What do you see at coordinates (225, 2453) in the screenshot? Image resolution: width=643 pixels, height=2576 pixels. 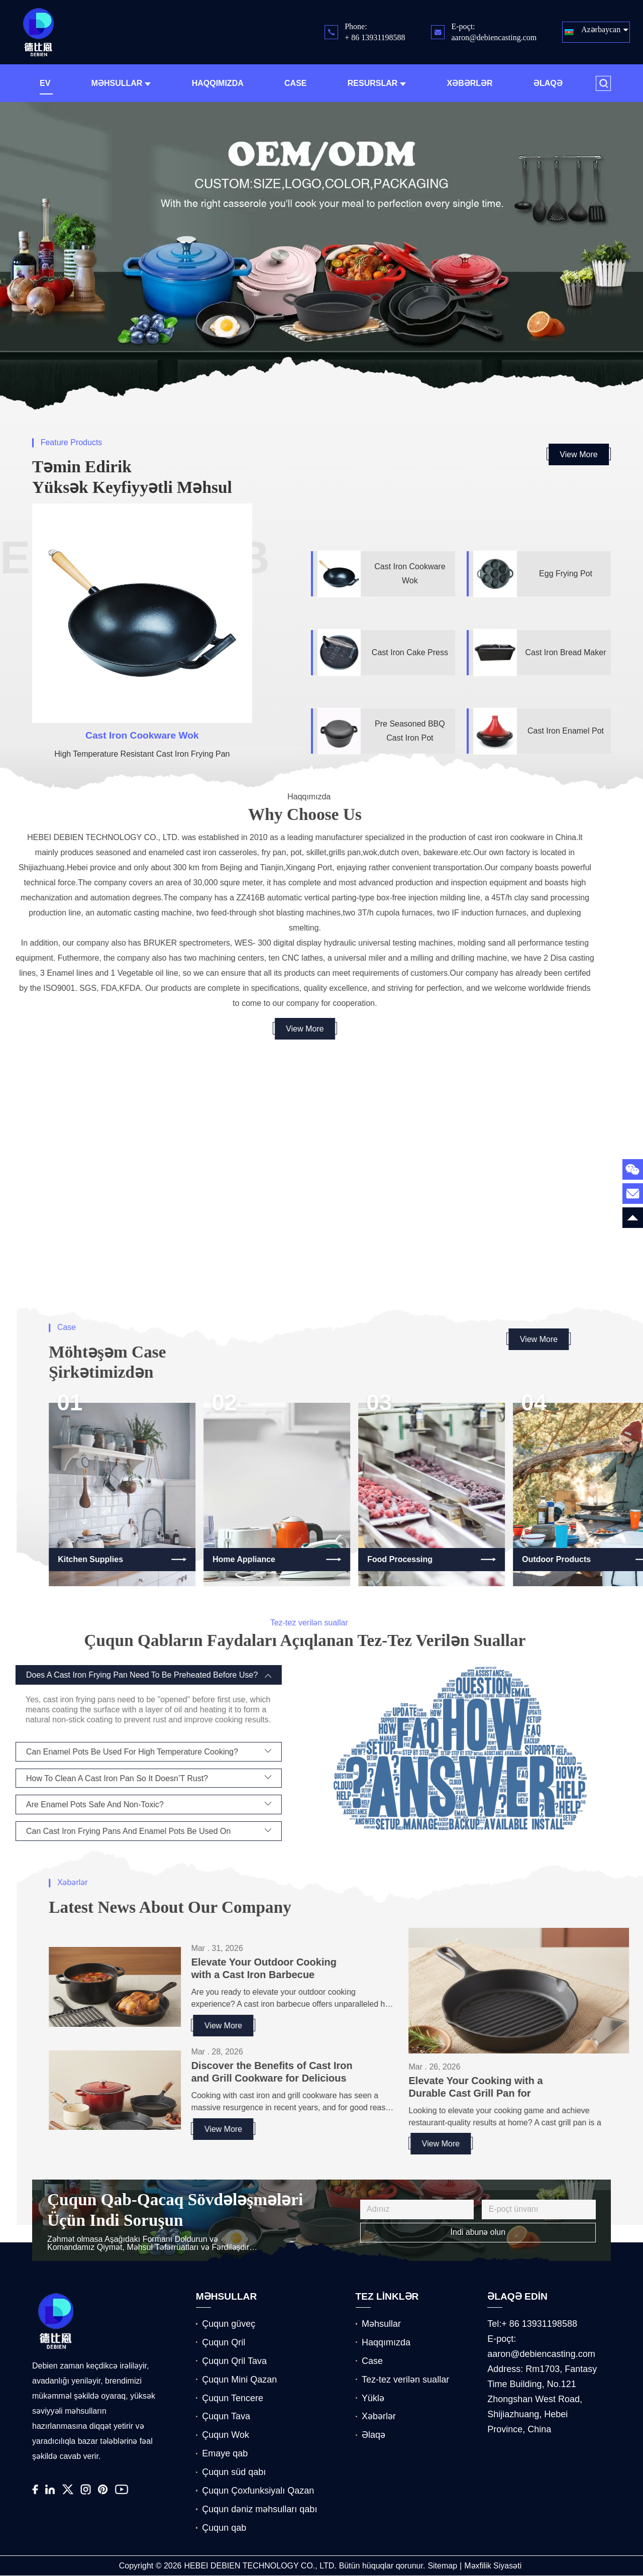 I see `Emaye qab` at bounding box center [225, 2453].